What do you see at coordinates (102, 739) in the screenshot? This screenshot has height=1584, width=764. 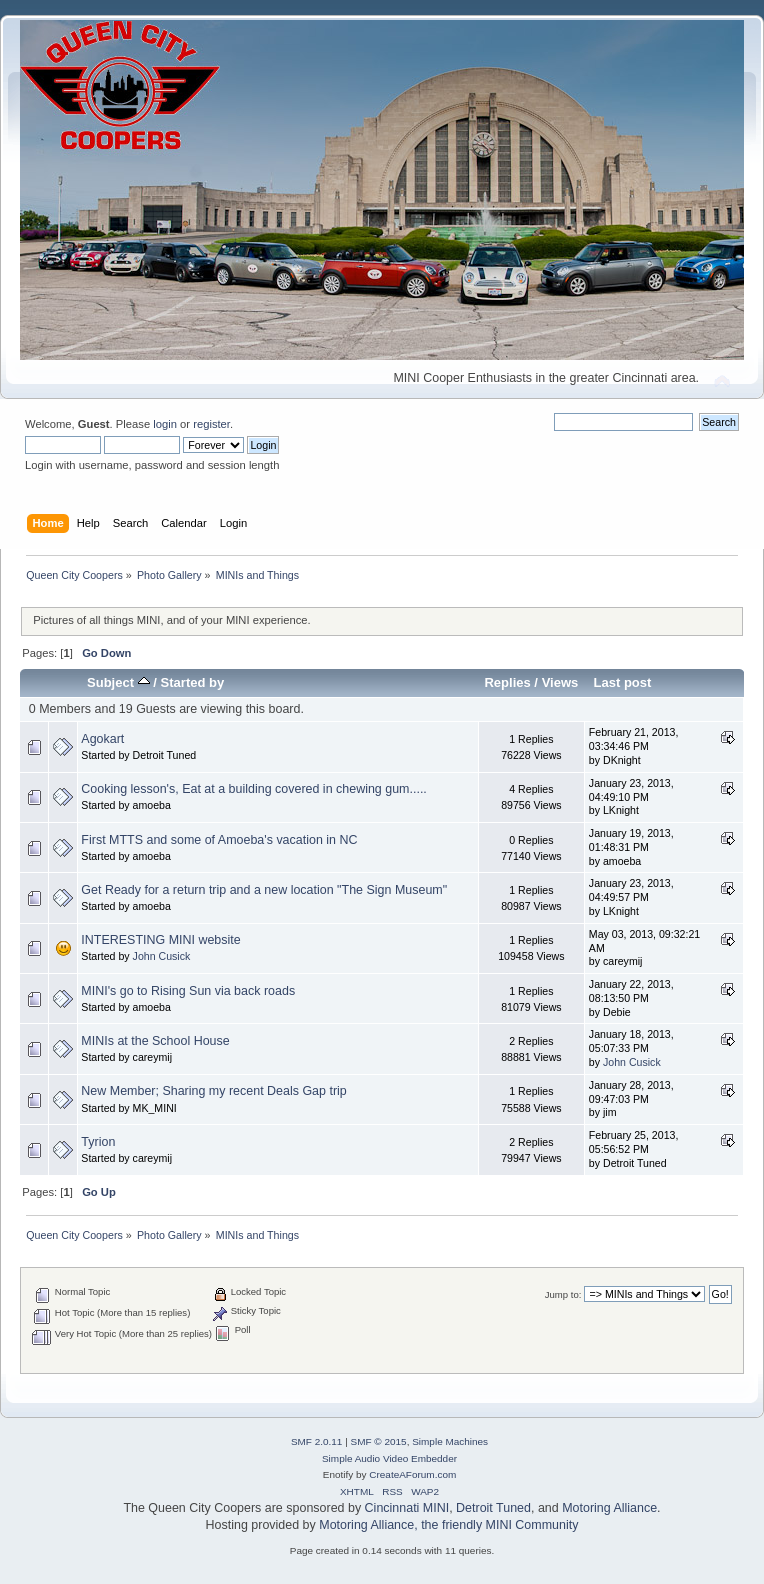 I see `Agokart` at bounding box center [102, 739].